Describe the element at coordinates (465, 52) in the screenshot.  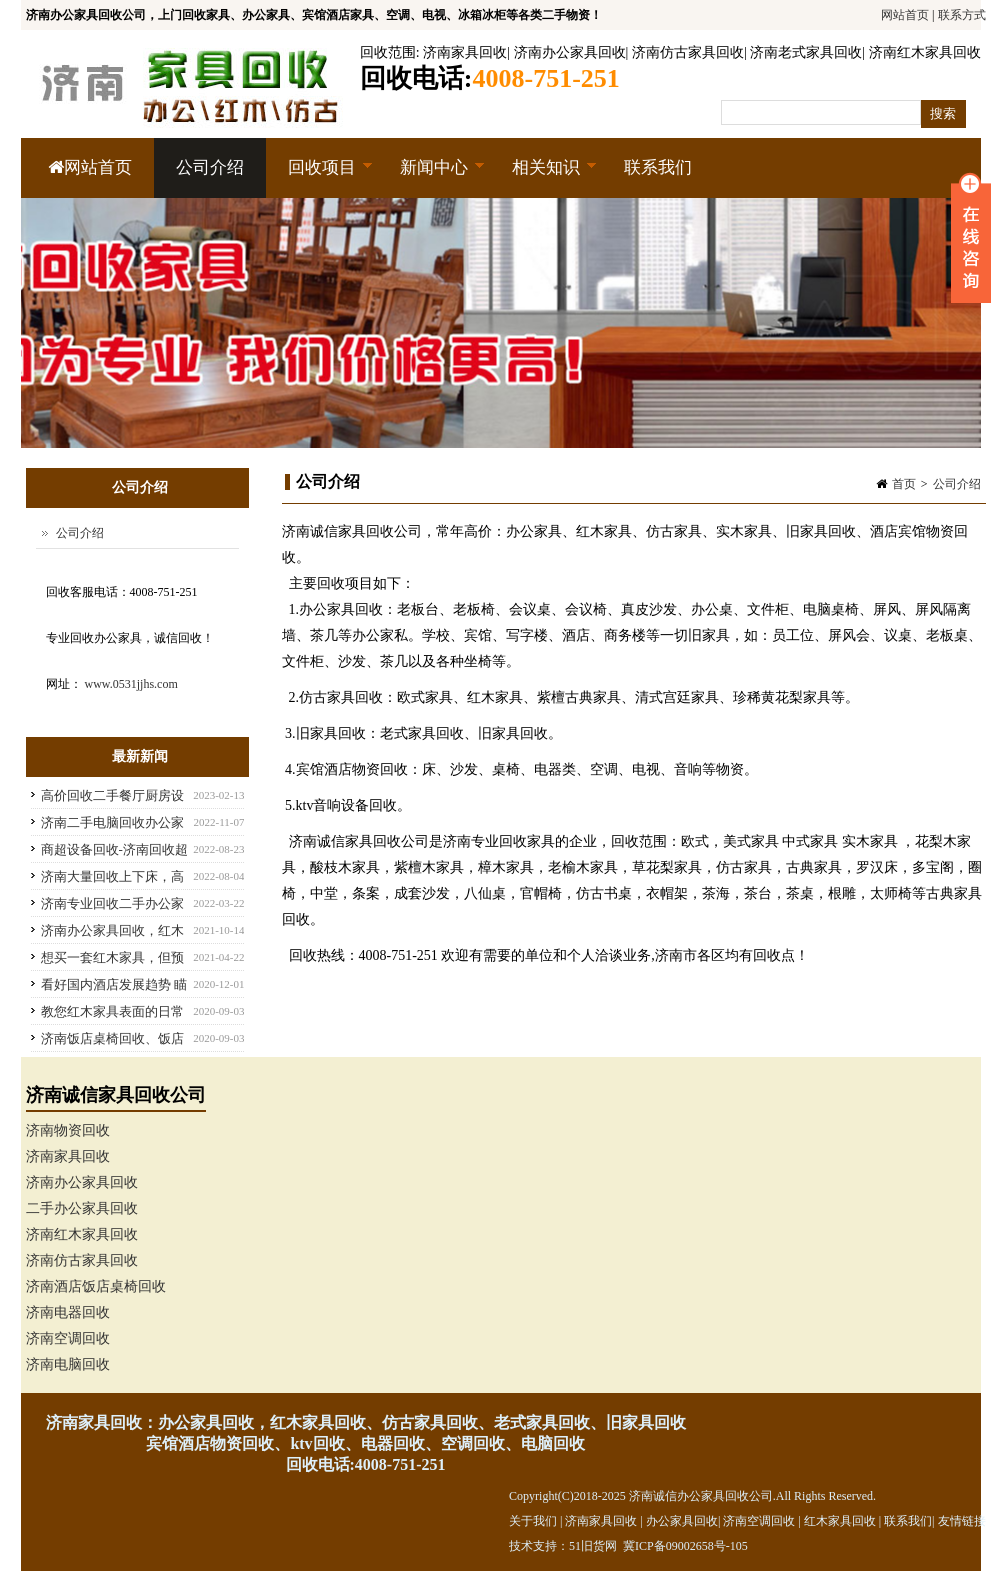
I see `济南家具回收` at that location.